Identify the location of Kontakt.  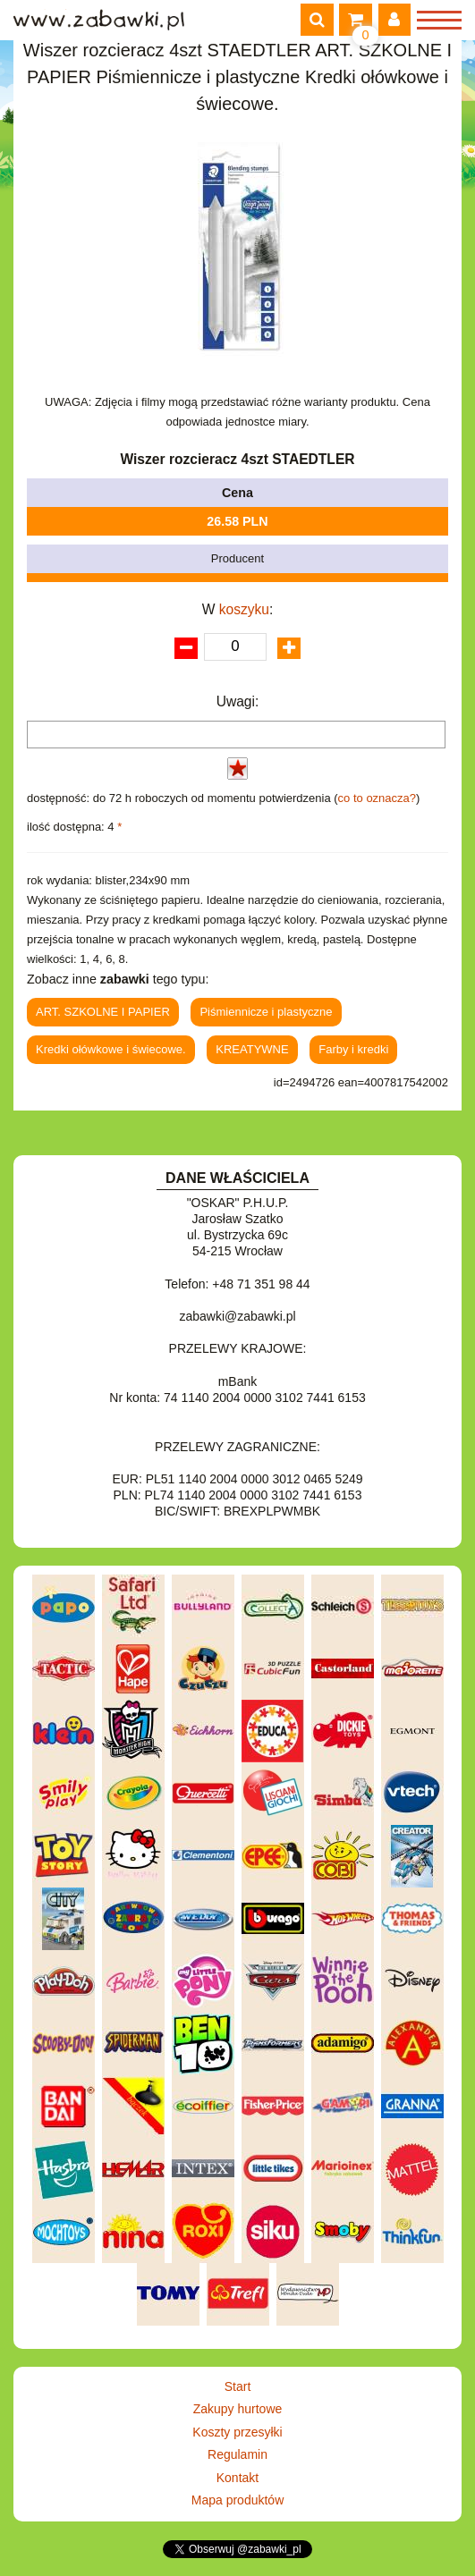
(237, 2477).